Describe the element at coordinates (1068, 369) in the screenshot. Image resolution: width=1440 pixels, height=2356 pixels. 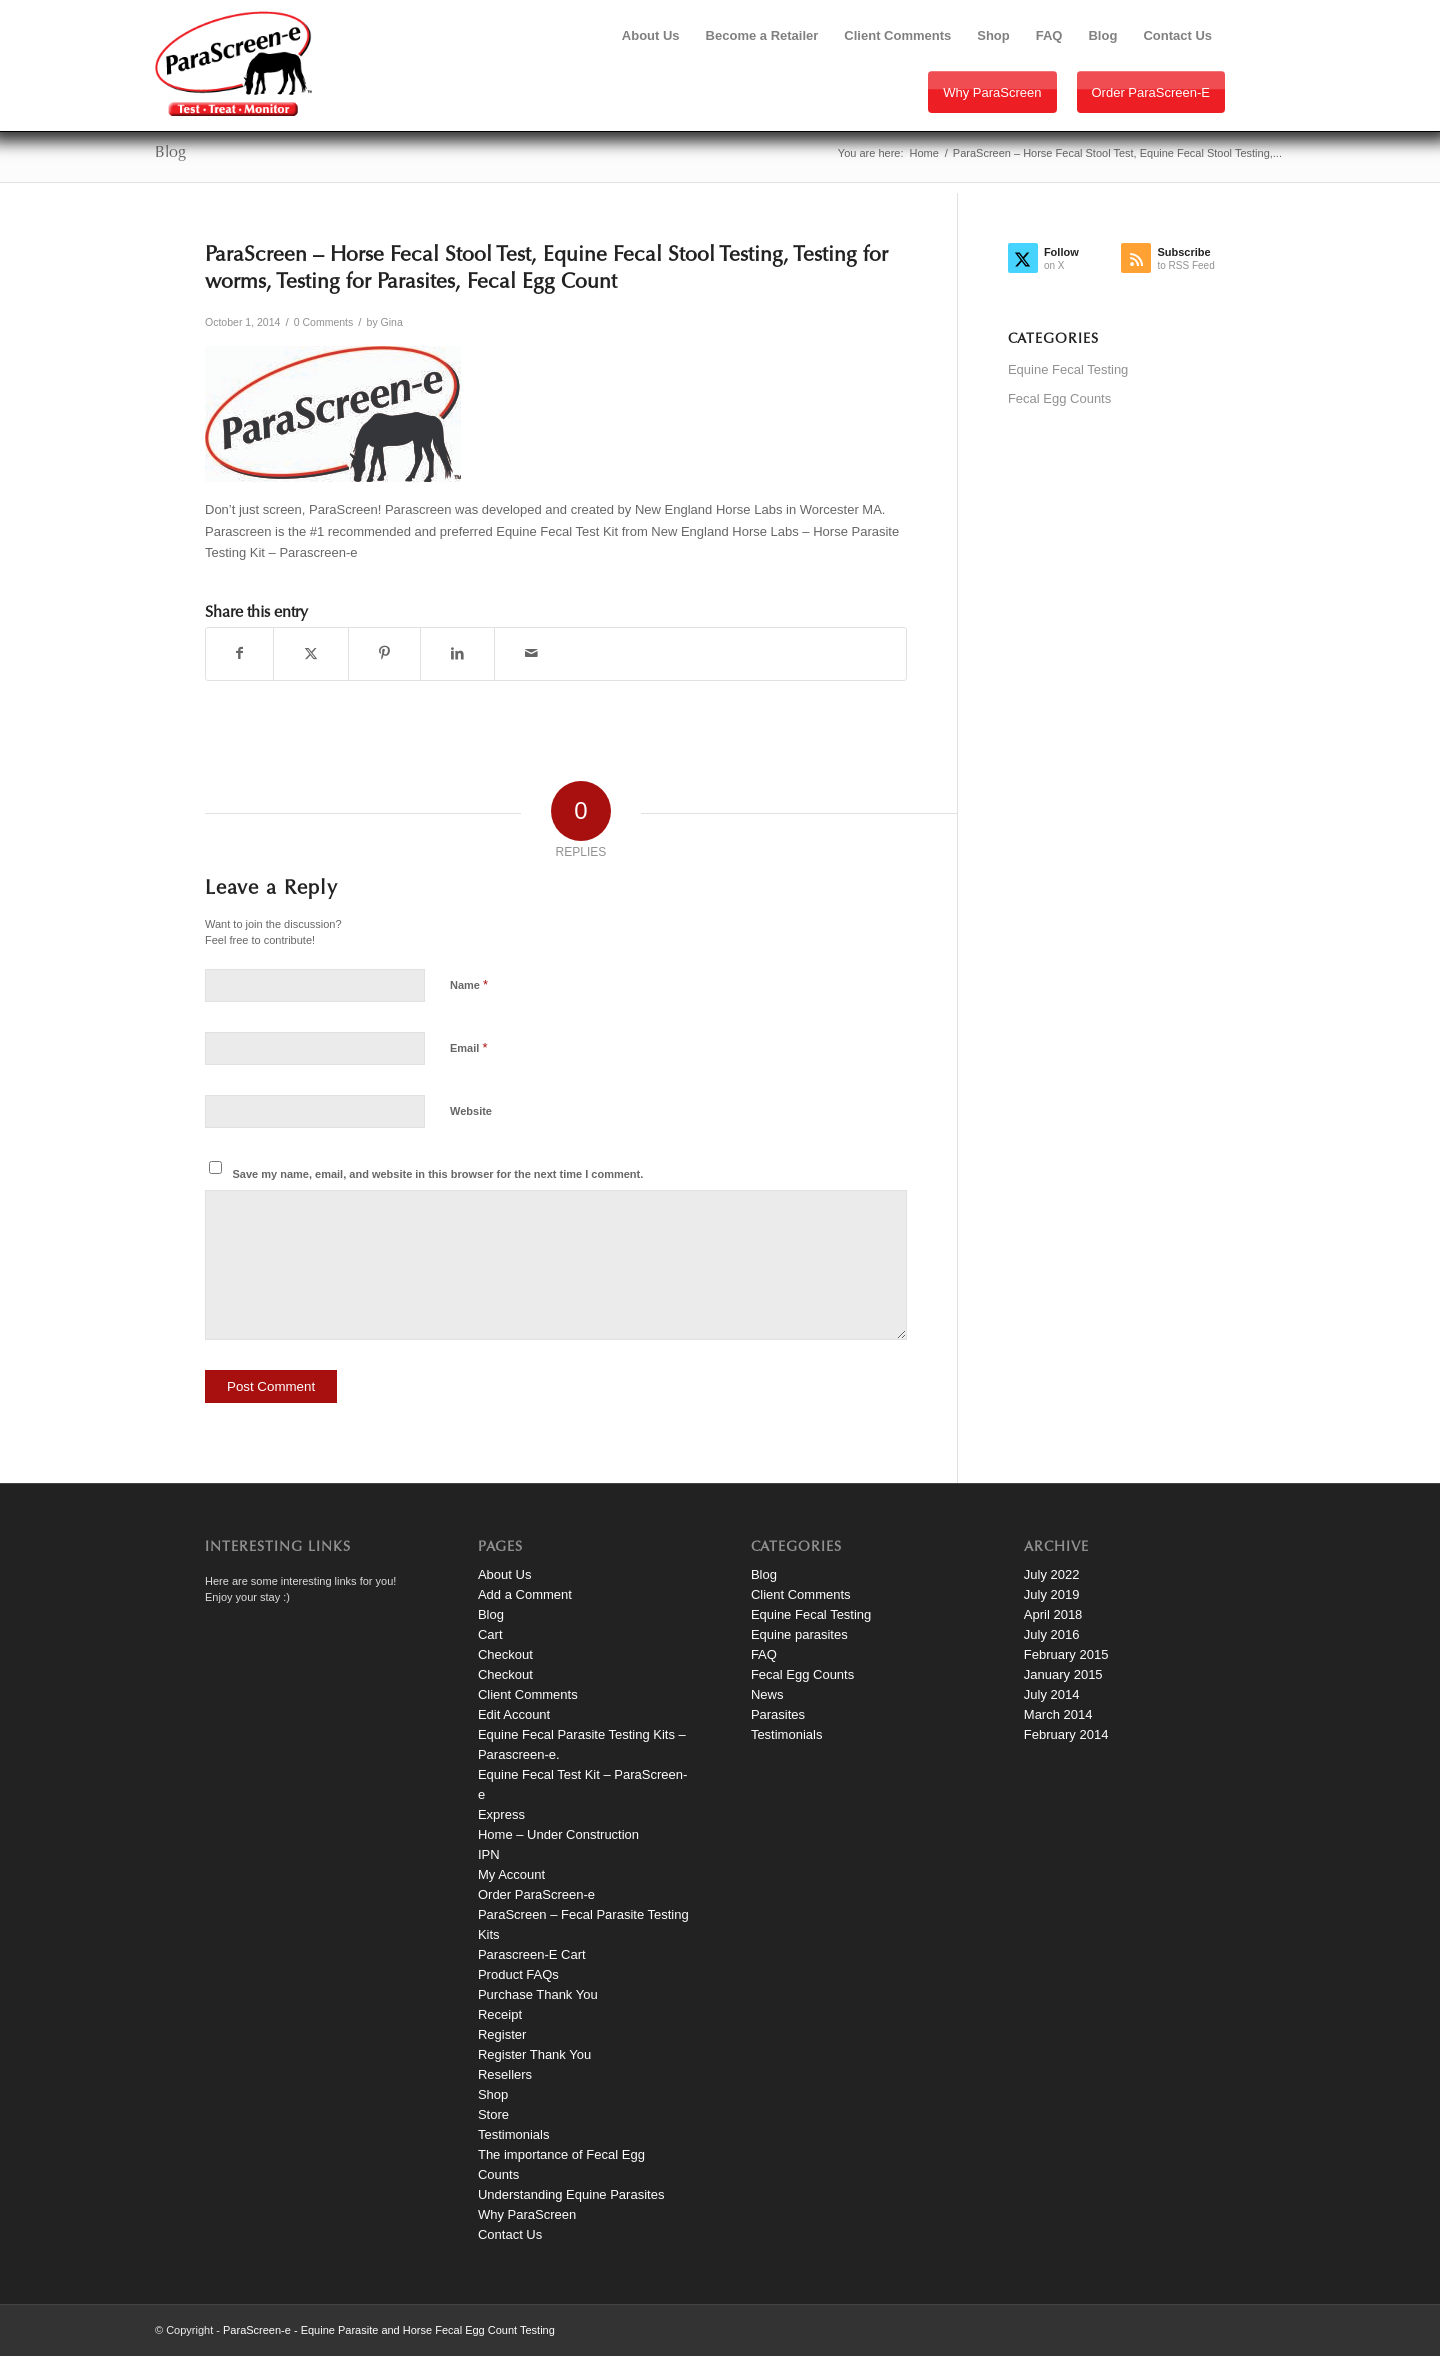
I see `Equine Fecal Testing` at that location.